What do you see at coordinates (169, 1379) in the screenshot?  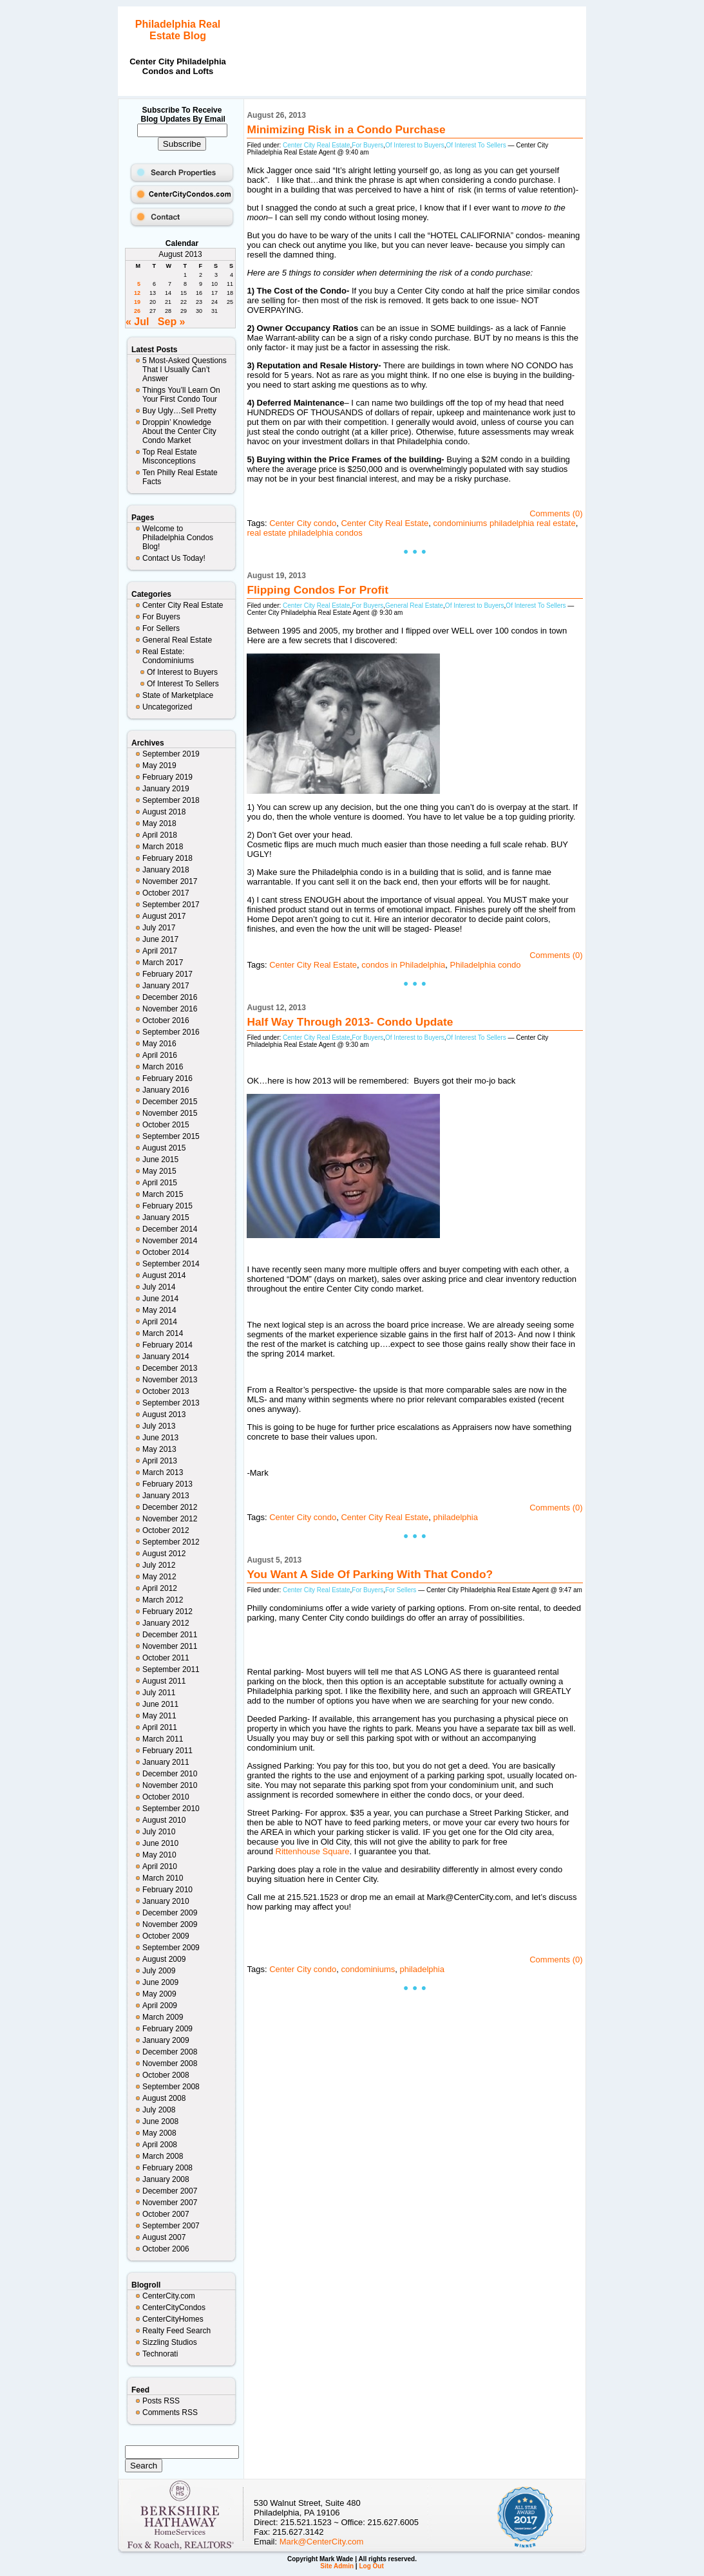 I see `November 2013` at bounding box center [169, 1379].